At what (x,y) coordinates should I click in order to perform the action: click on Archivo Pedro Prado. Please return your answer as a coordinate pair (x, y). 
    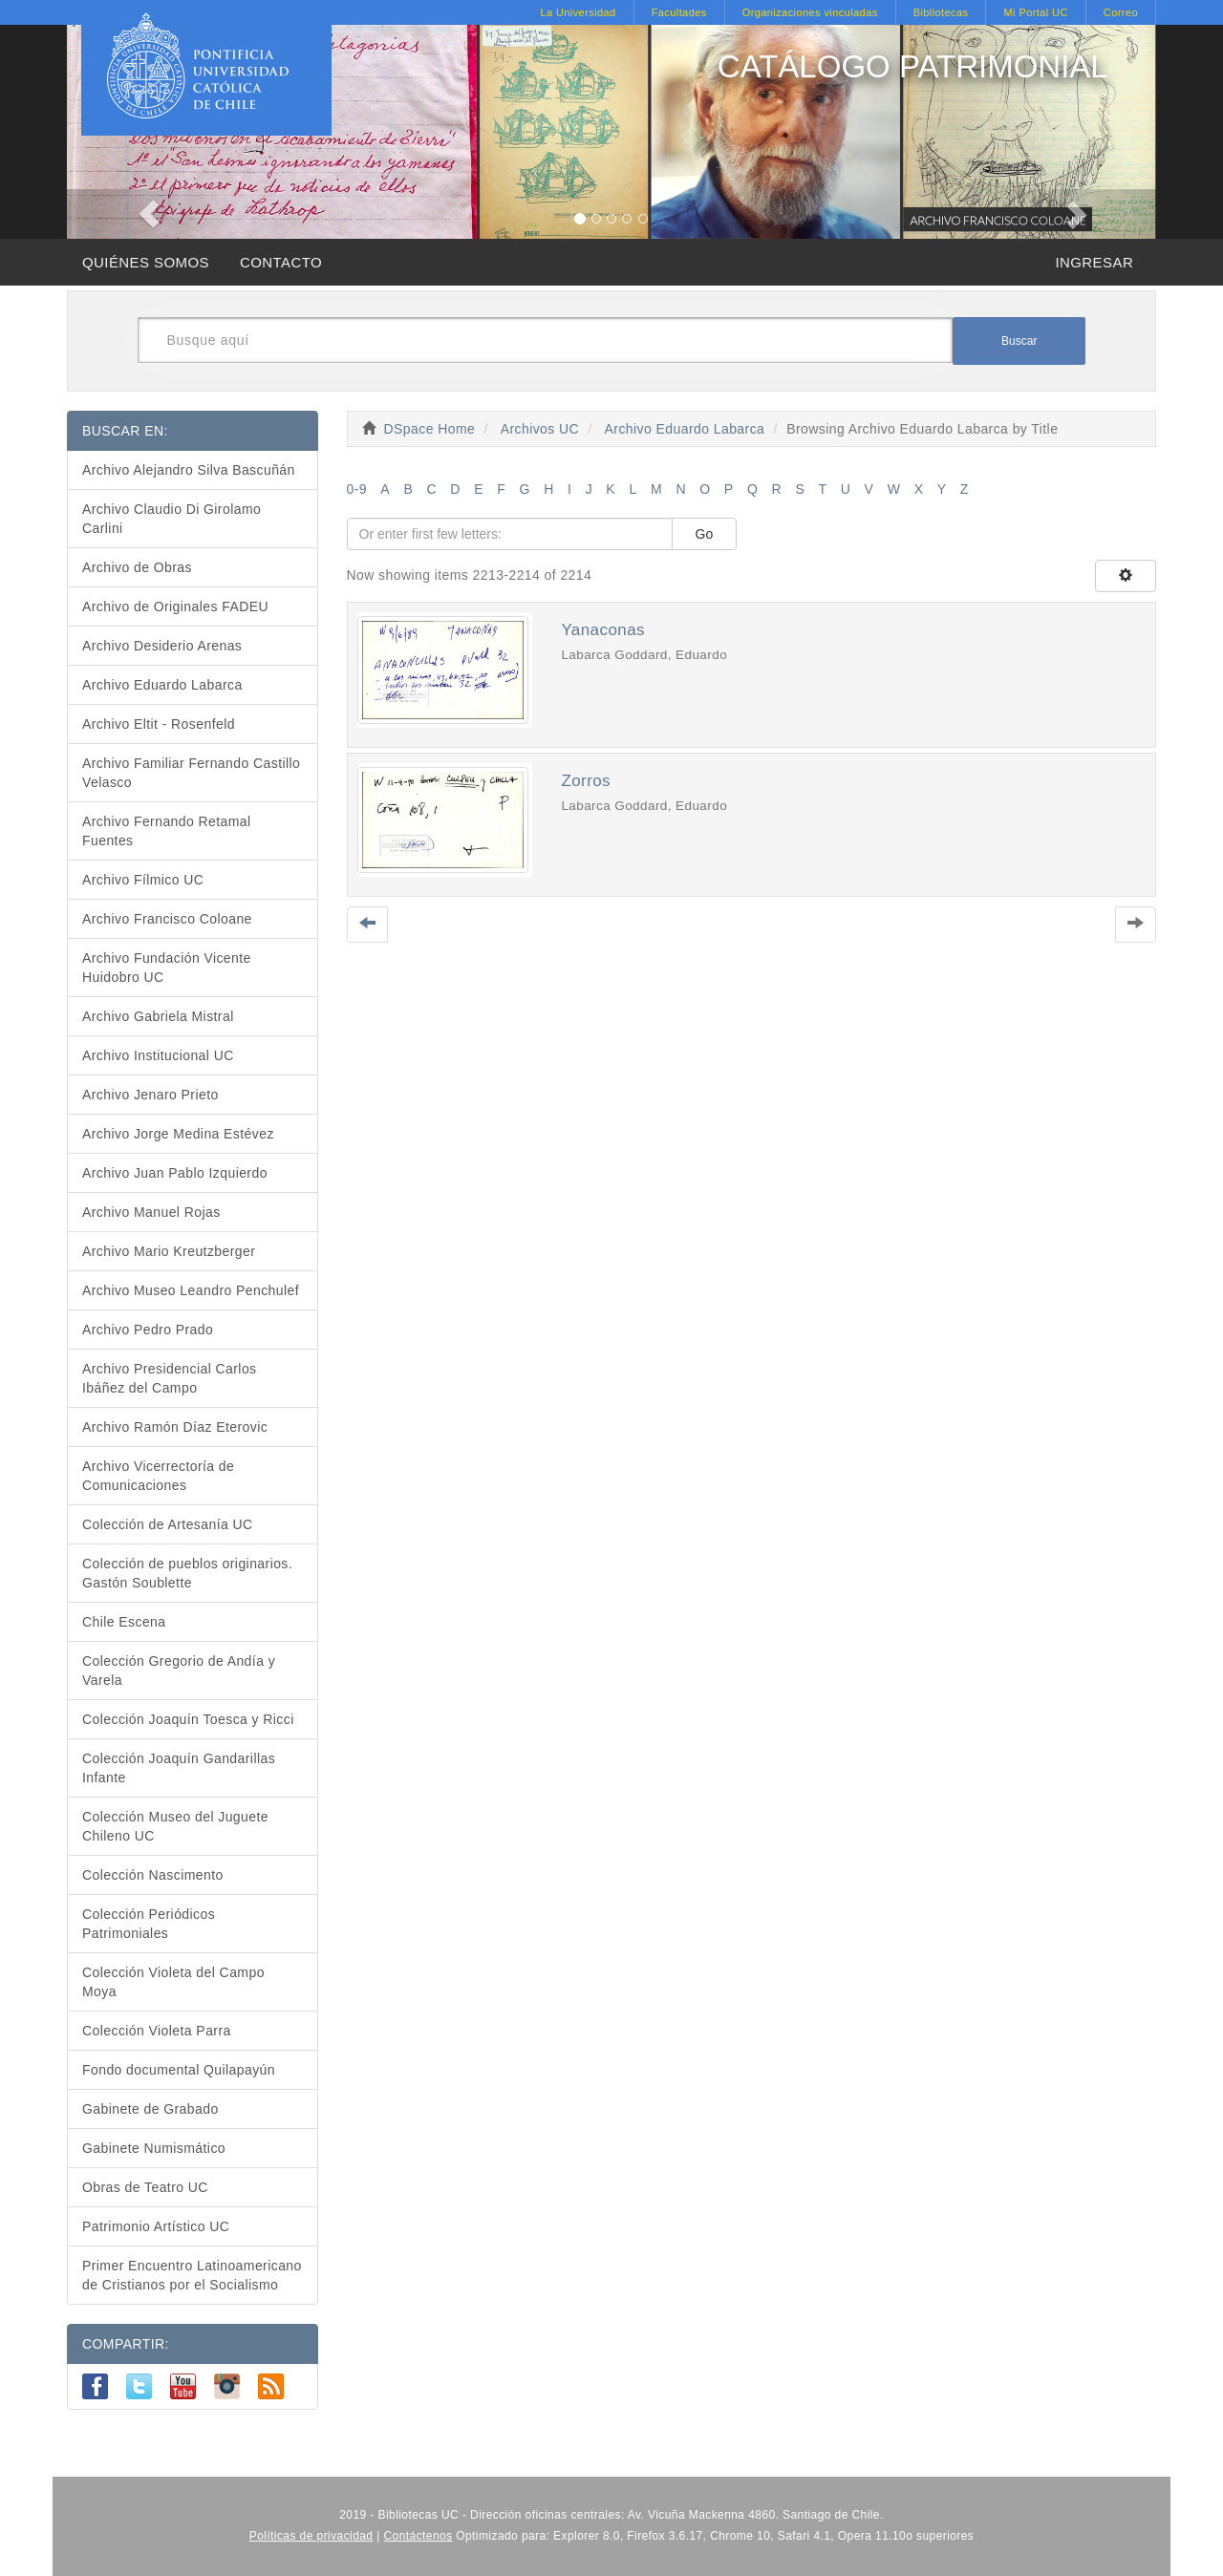
    Looking at the image, I should click on (147, 1329).